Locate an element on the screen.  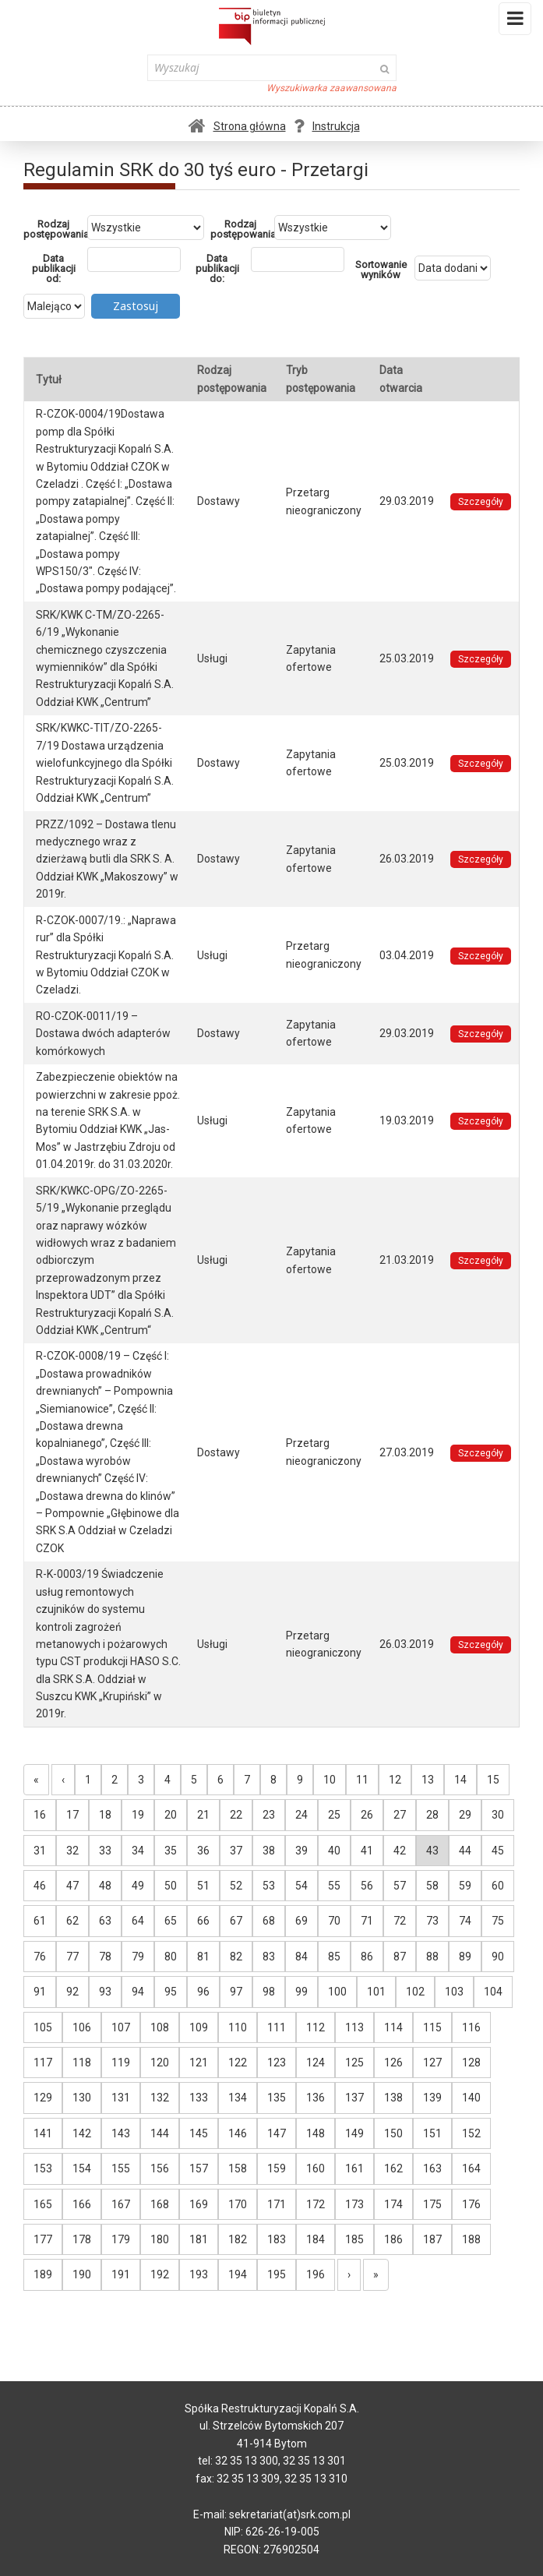
58 is located at coordinates (432, 1885).